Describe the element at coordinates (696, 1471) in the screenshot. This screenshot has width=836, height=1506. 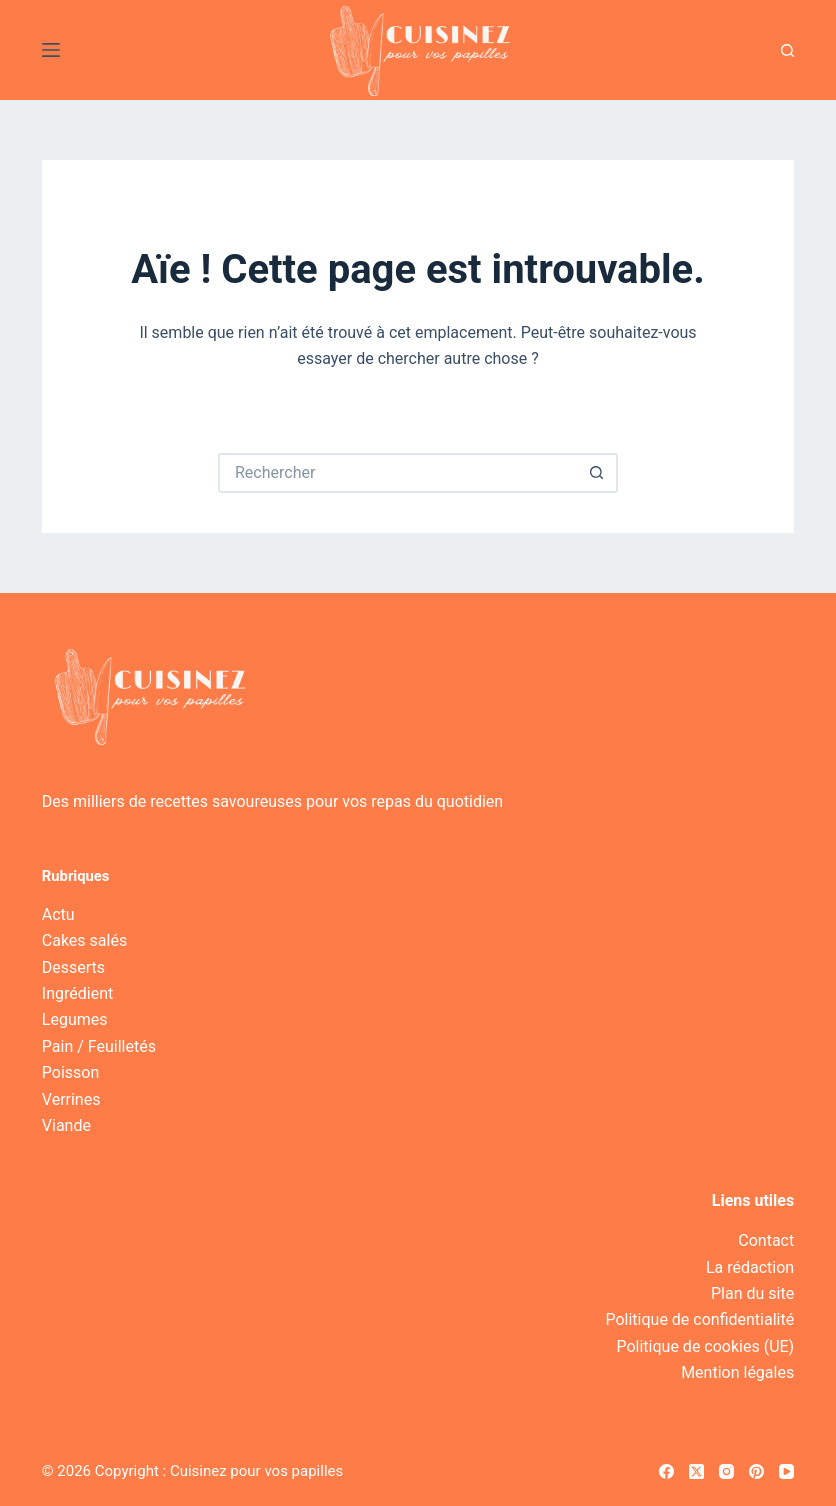
I see `[X (Twitter)]` at that location.